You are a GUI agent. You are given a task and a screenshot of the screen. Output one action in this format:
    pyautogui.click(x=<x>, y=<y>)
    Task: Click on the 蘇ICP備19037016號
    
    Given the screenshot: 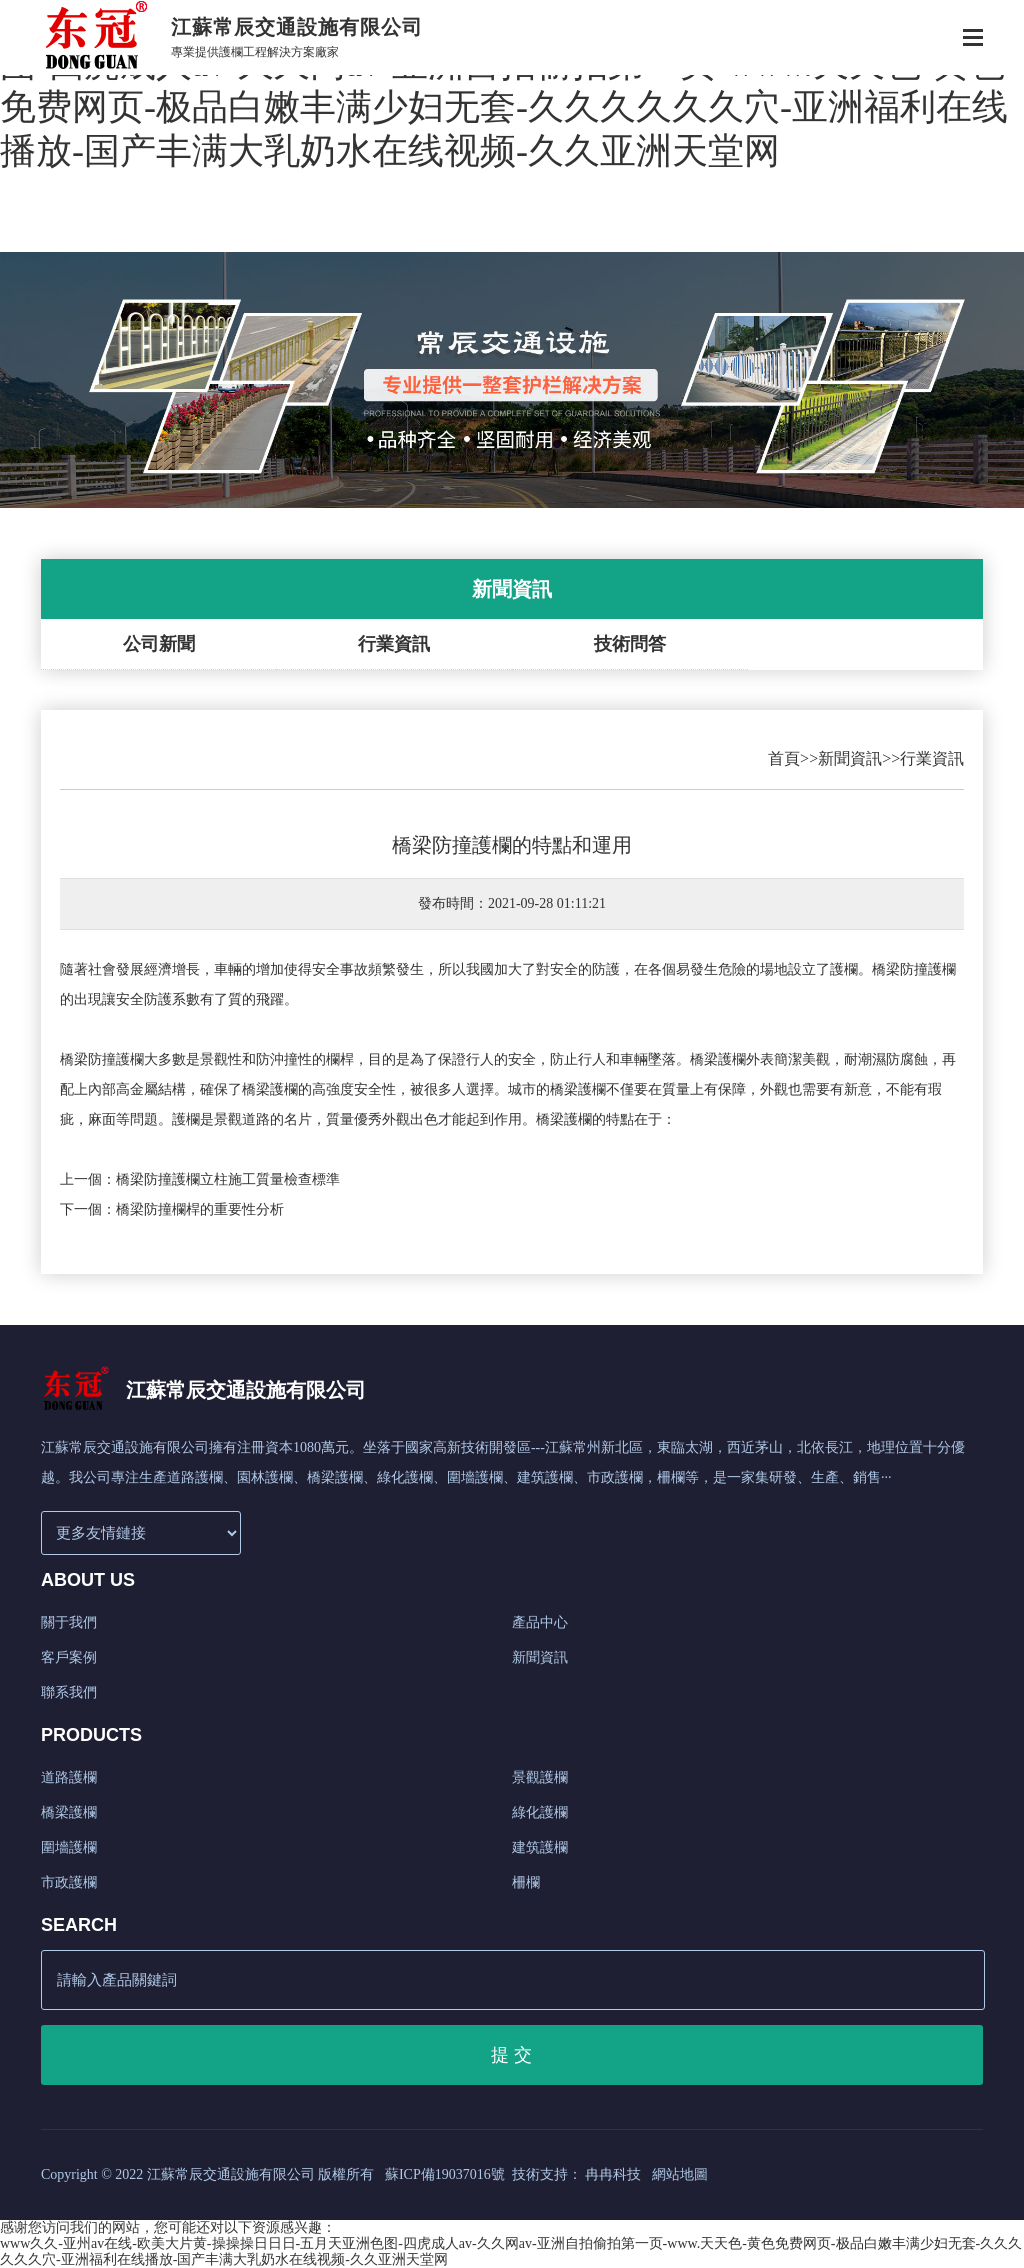 What is the action you would take?
    pyautogui.click(x=445, y=2174)
    